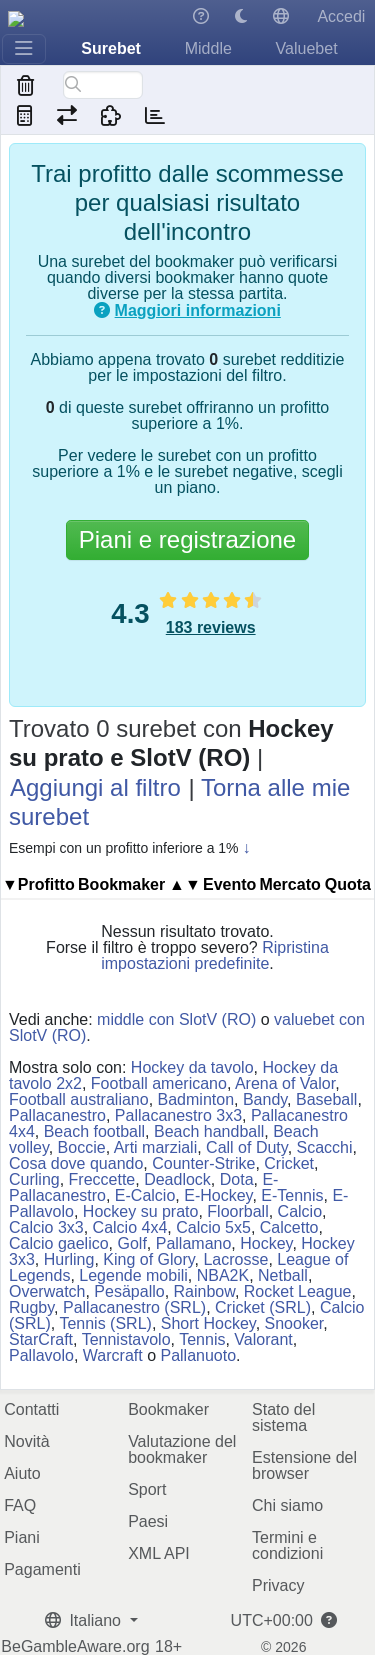 The image size is (375, 1655). Describe the element at coordinates (22, 1537) in the screenshot. I see `Piani` at that location.